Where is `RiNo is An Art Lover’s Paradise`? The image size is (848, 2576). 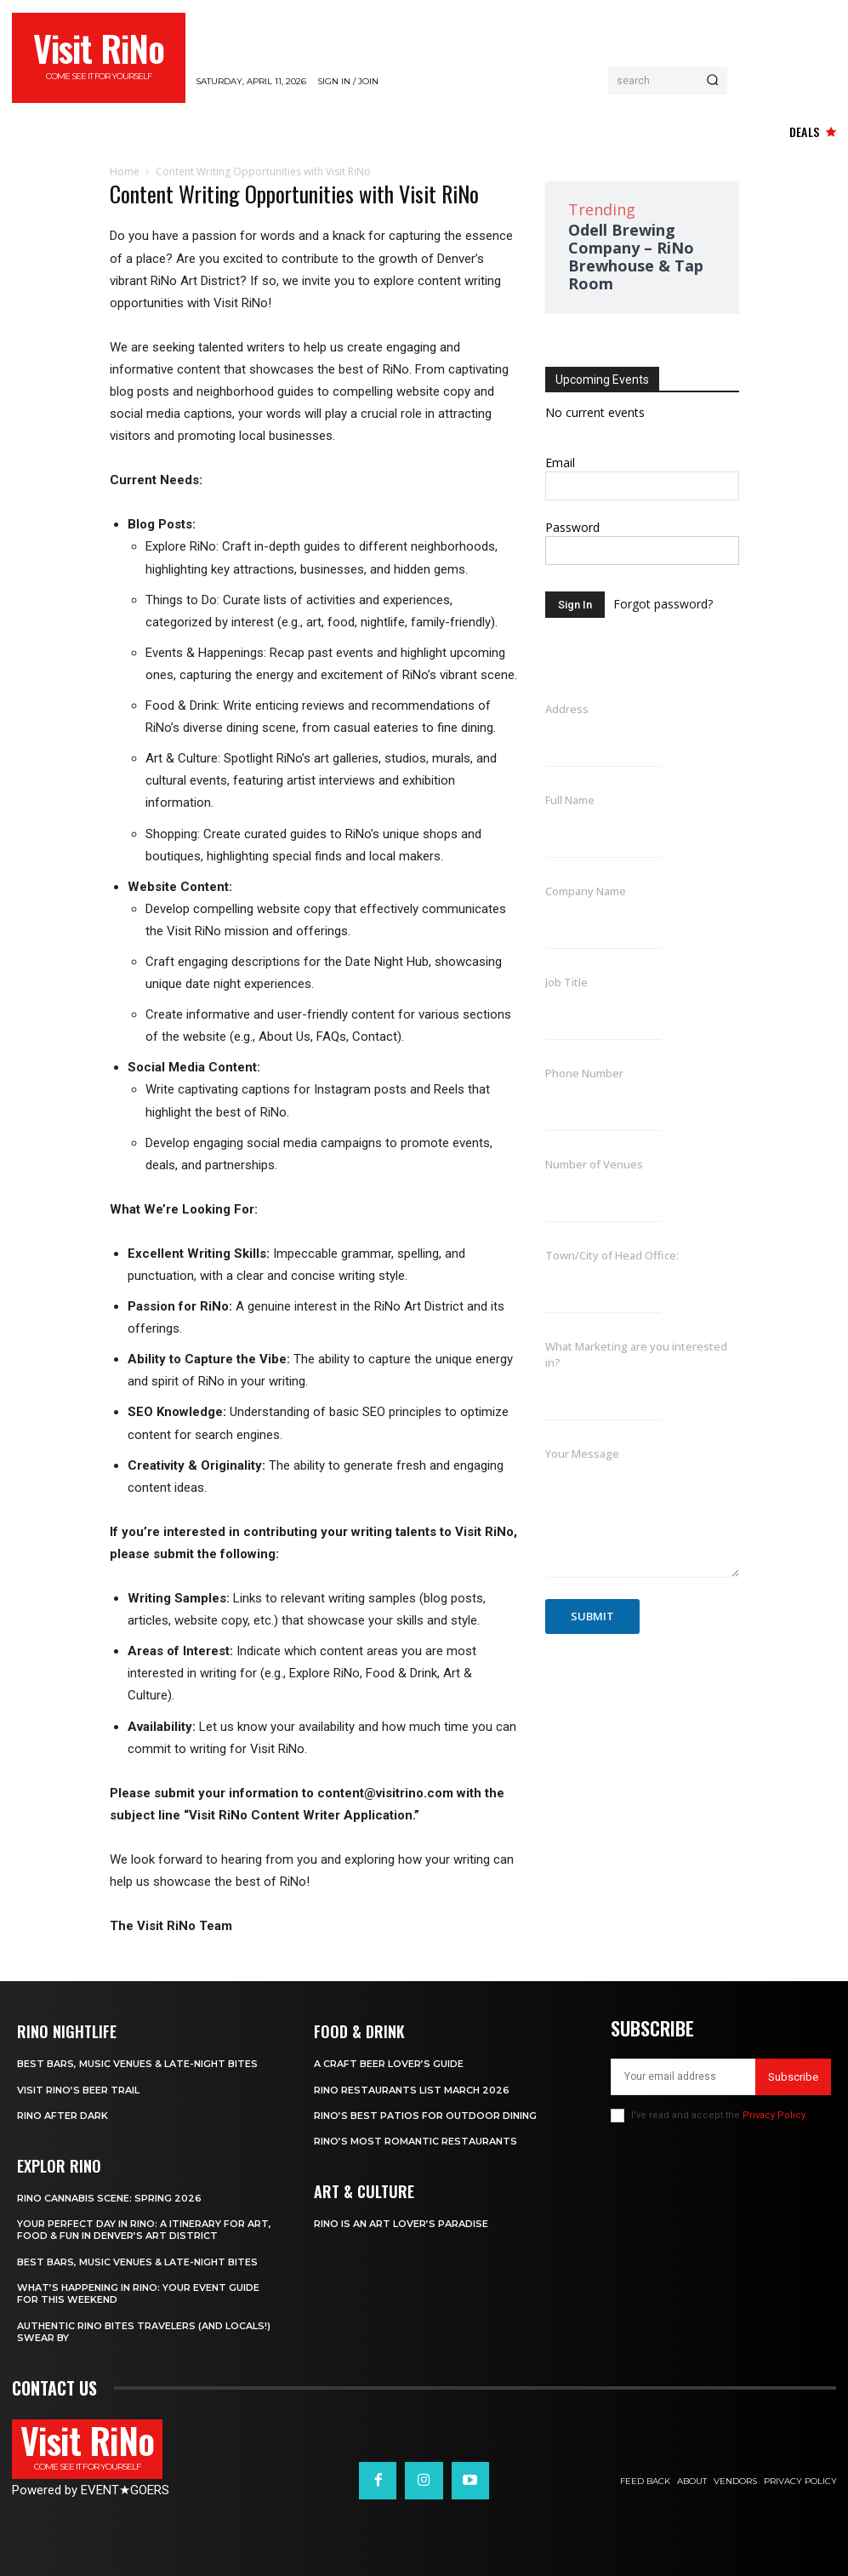
RiNo is An Art Lover’s Paradise is located at coordinates (401, 2224).